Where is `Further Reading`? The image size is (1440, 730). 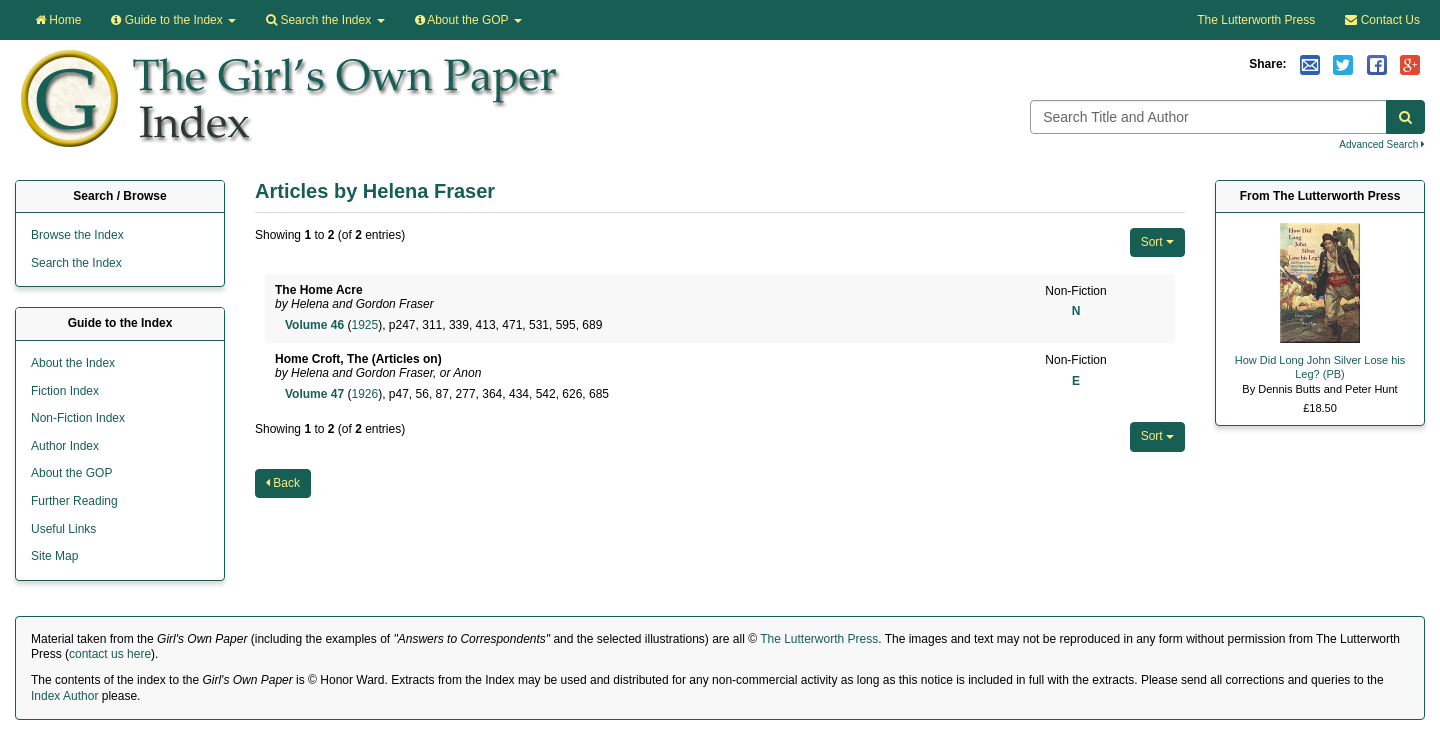
Further Reading is located at coordinates (74, 501).